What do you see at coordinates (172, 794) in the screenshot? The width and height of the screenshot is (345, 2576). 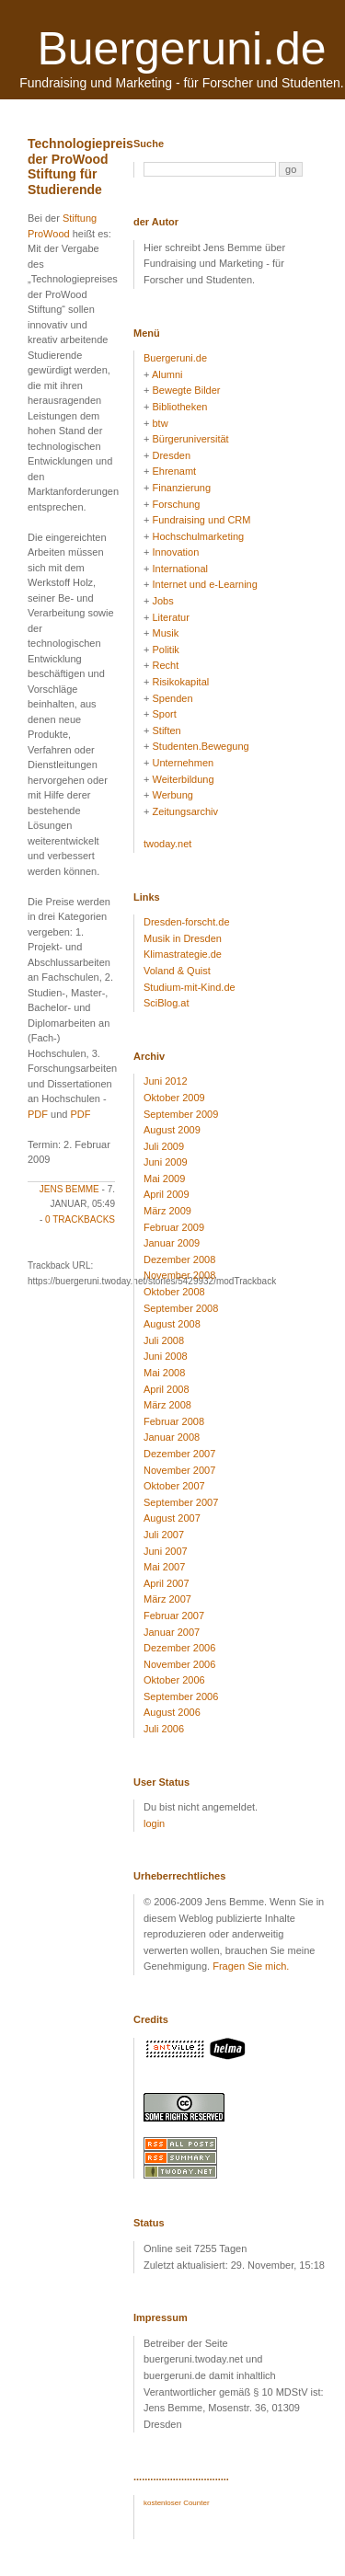 I see `Werbung` at bounding box center [172, 794].